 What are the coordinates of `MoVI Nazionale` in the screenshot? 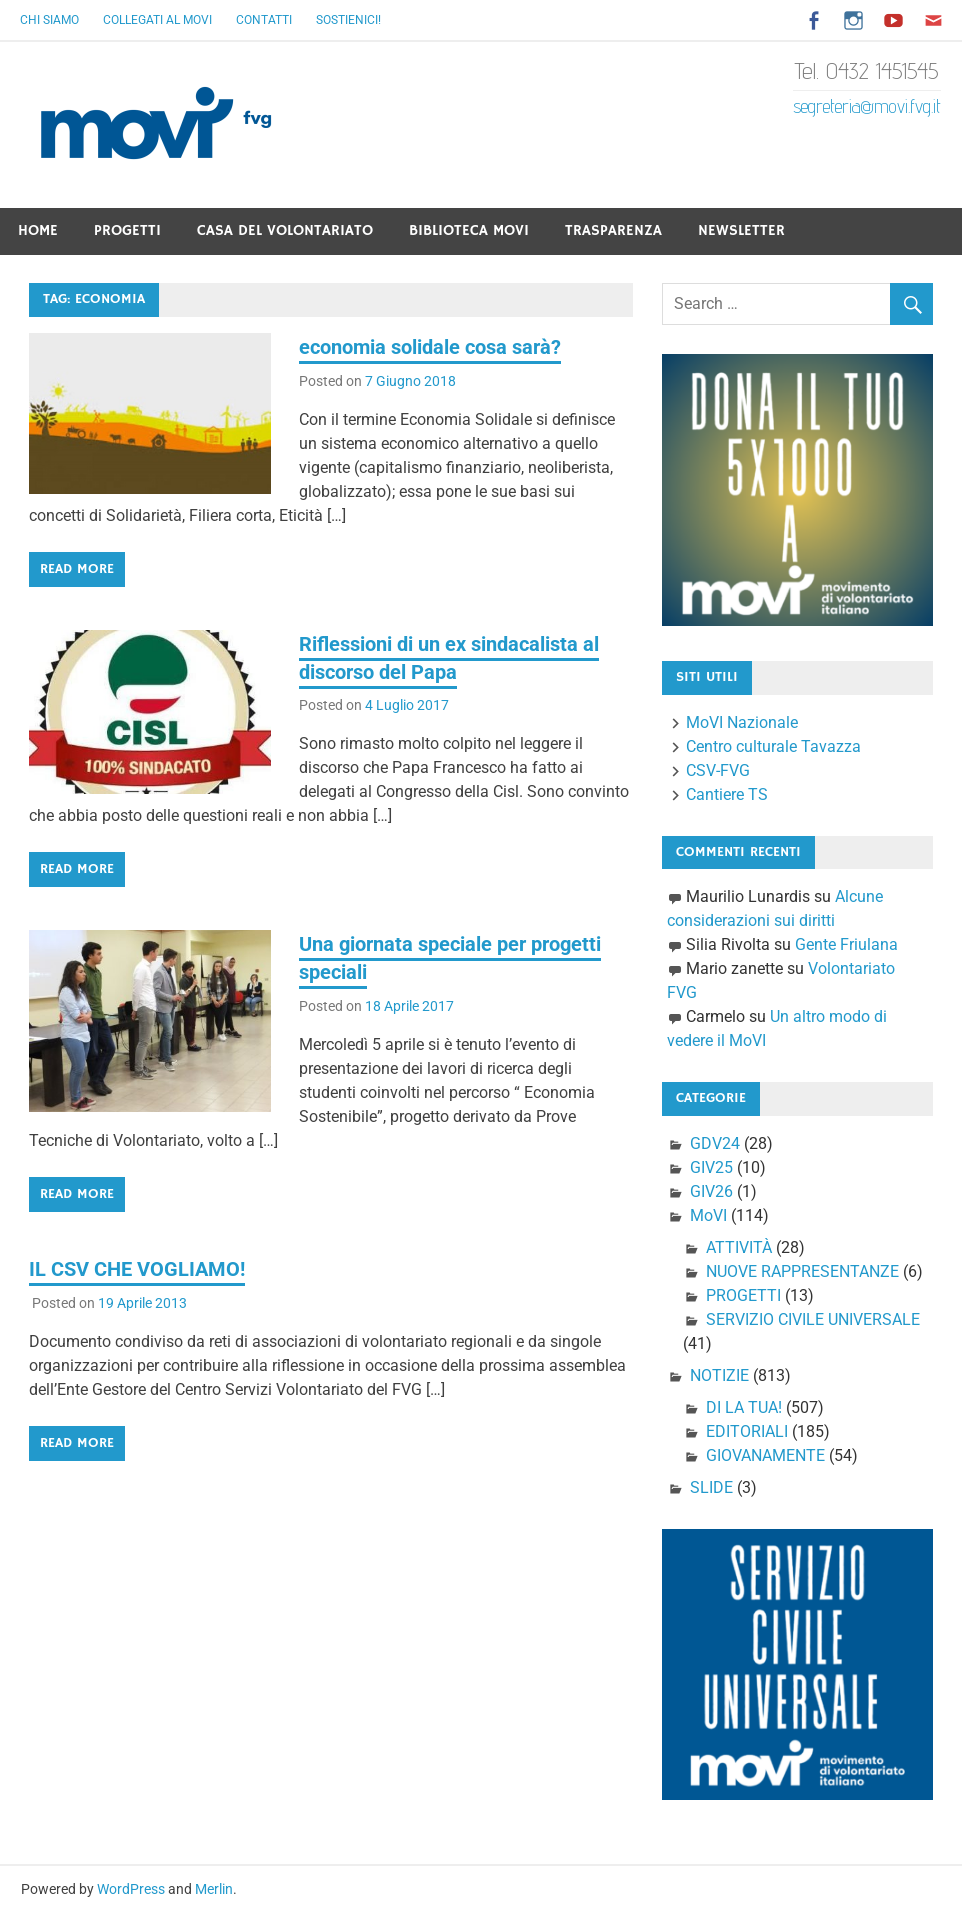 It's located at (742, 722).